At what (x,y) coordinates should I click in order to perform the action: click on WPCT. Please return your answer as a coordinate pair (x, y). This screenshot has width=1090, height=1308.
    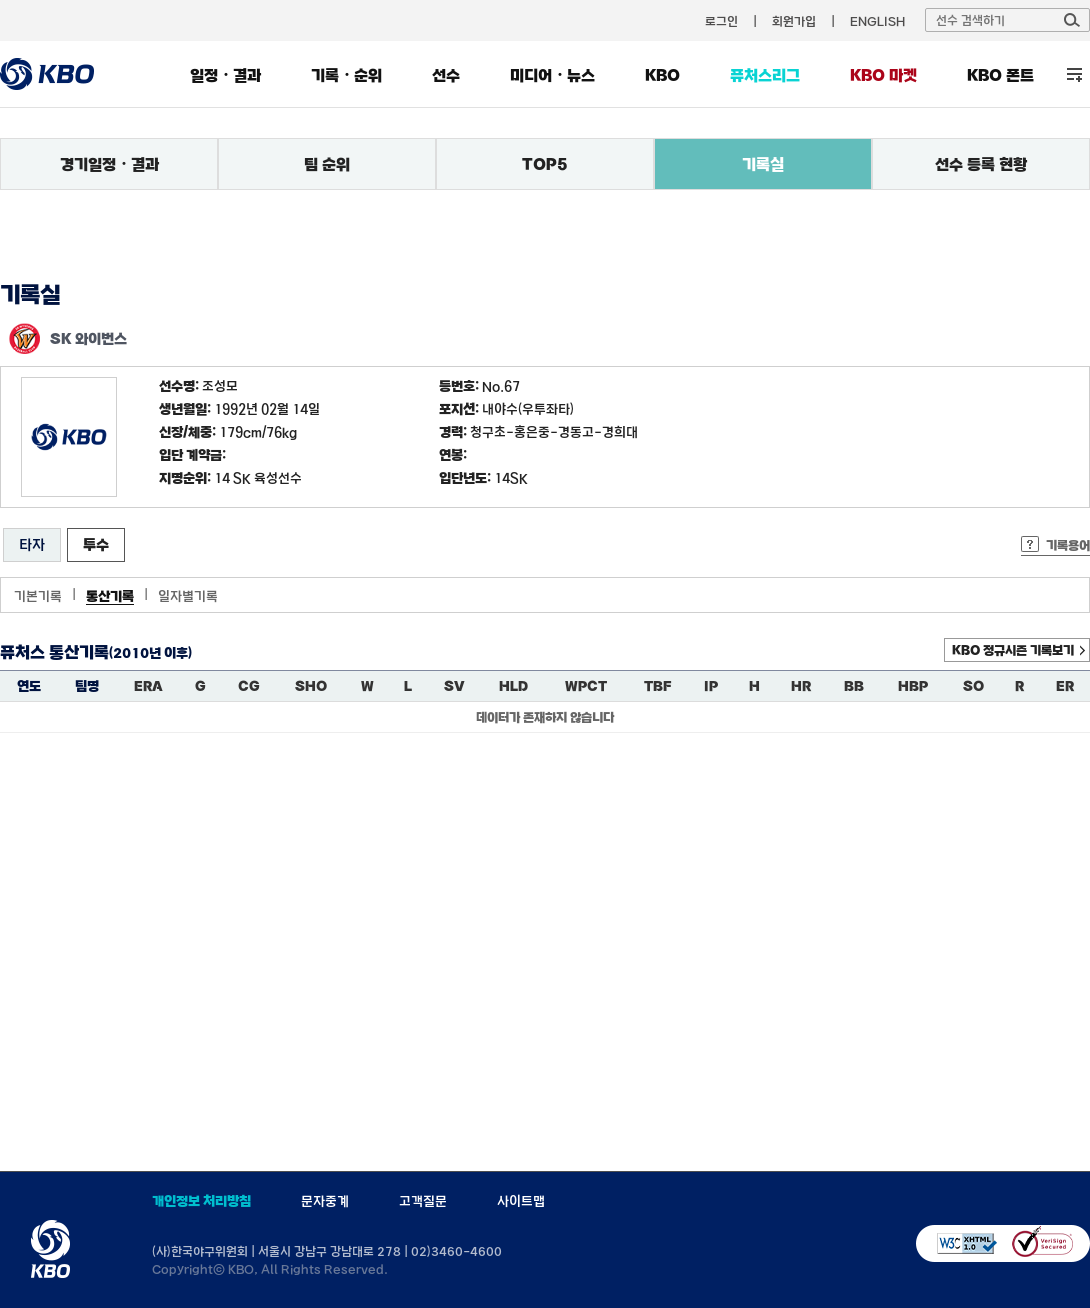
    Looking at the image, I should click on (586, 686).